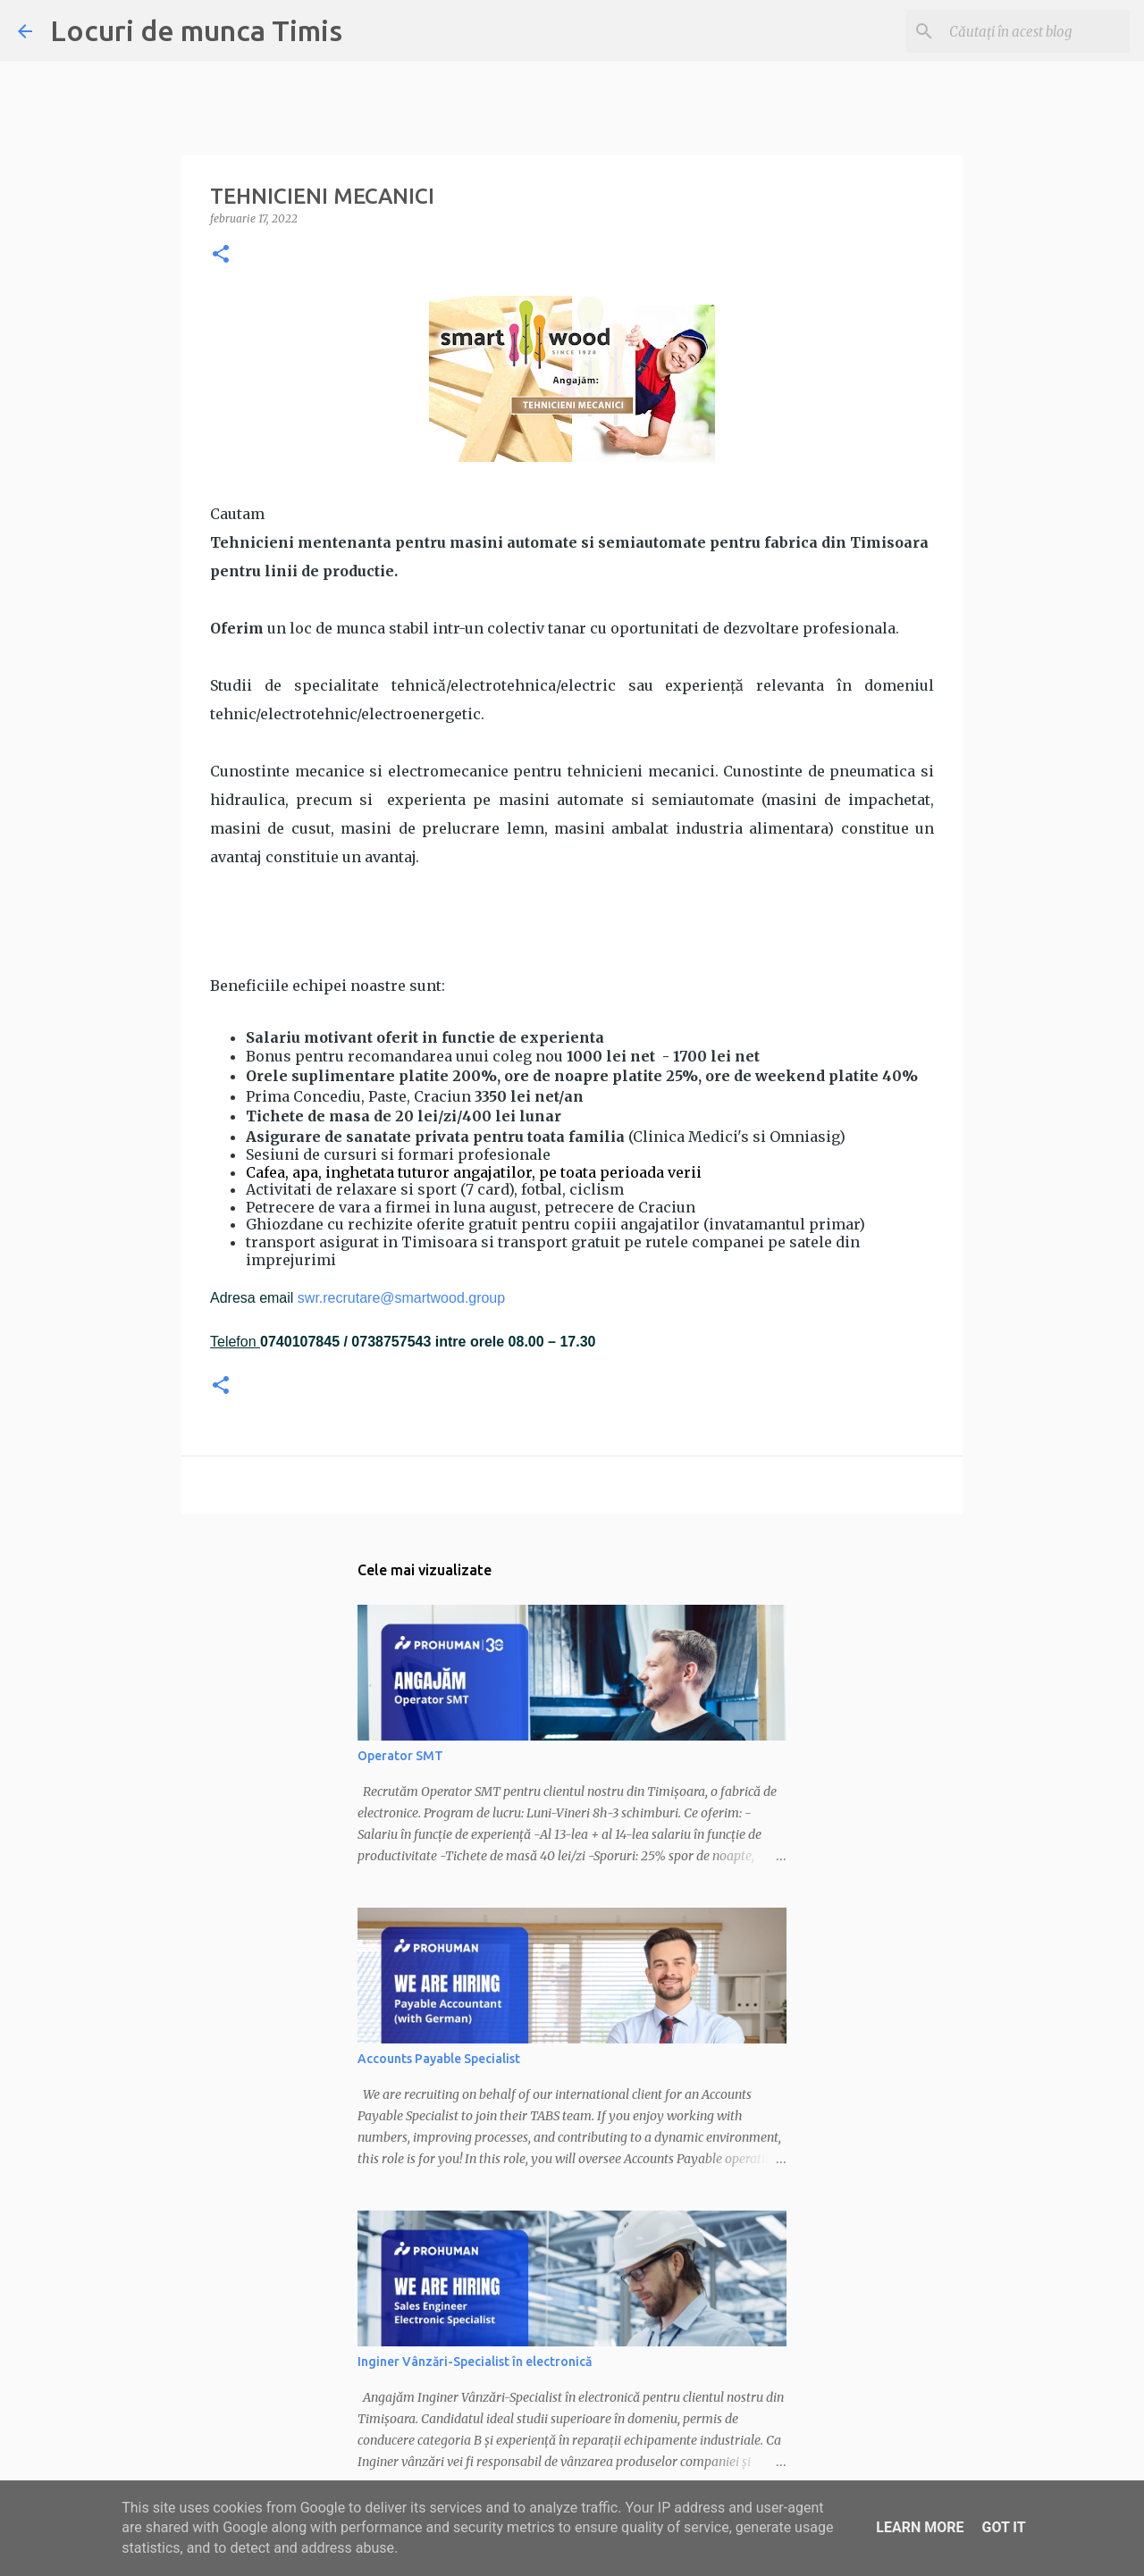 Image resolution: width=1144 pixels, height=2576 pixels. I want to click on Inginer Vânzări-Specialist în electronică, so click(475, 2361).